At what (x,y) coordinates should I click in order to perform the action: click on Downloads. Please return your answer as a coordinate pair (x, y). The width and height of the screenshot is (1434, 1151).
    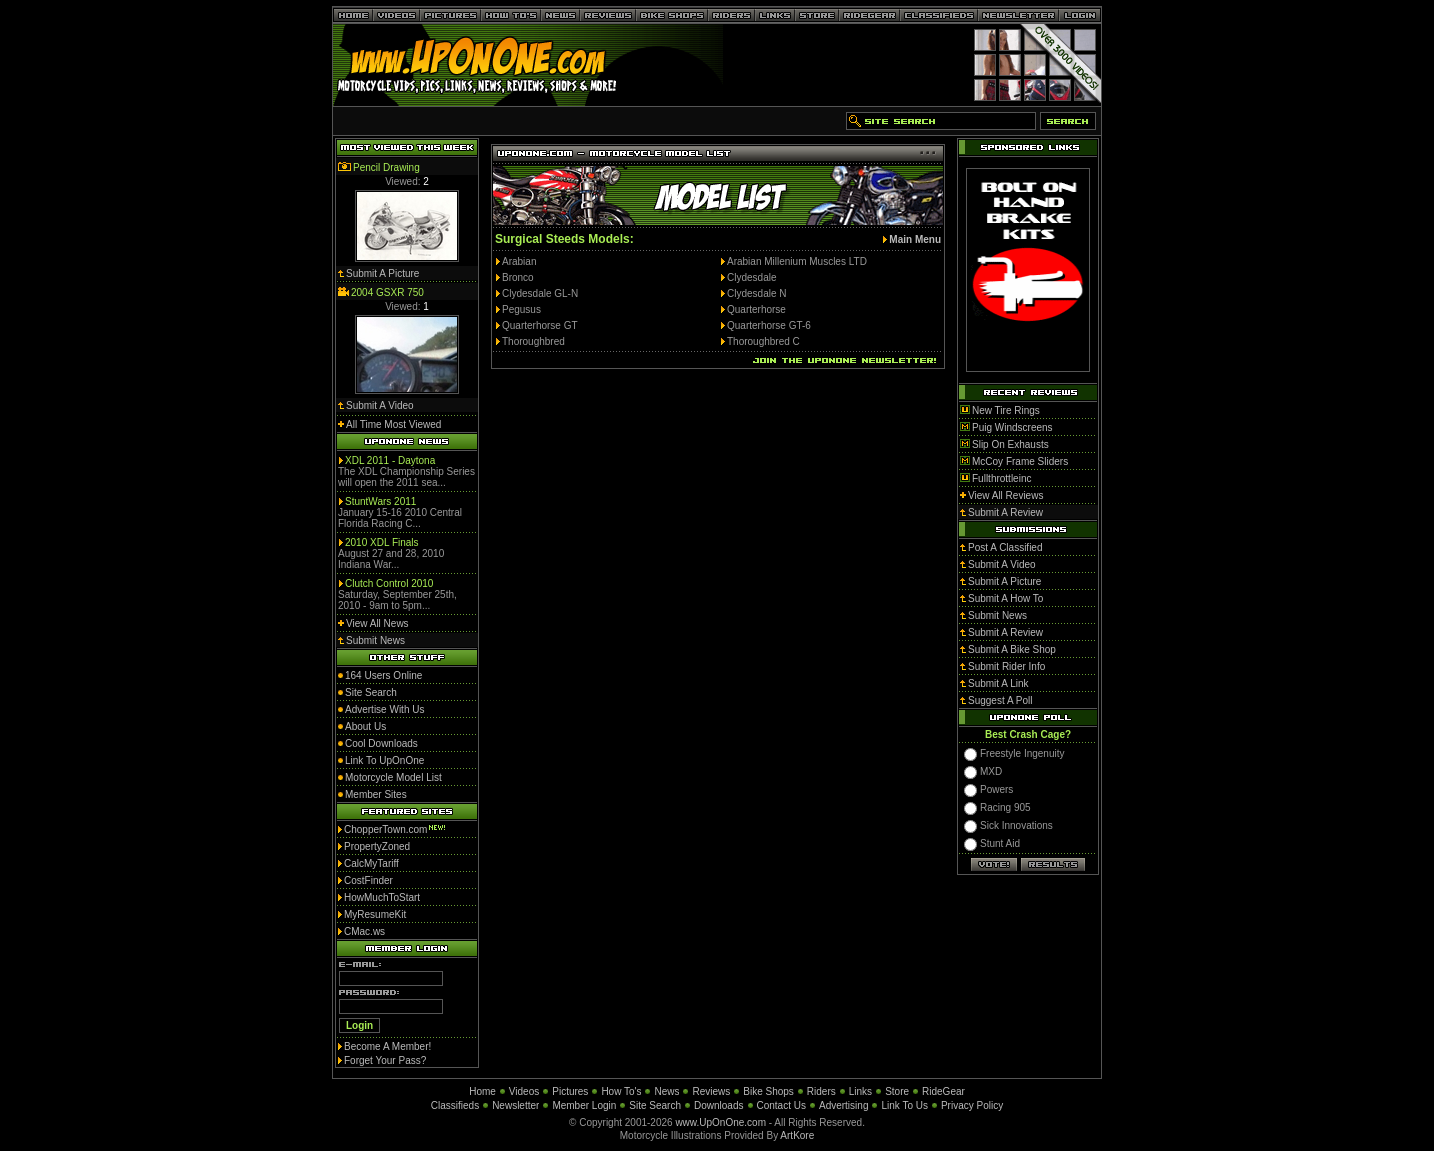
    Looking at the image, I should click on (718, 1105).